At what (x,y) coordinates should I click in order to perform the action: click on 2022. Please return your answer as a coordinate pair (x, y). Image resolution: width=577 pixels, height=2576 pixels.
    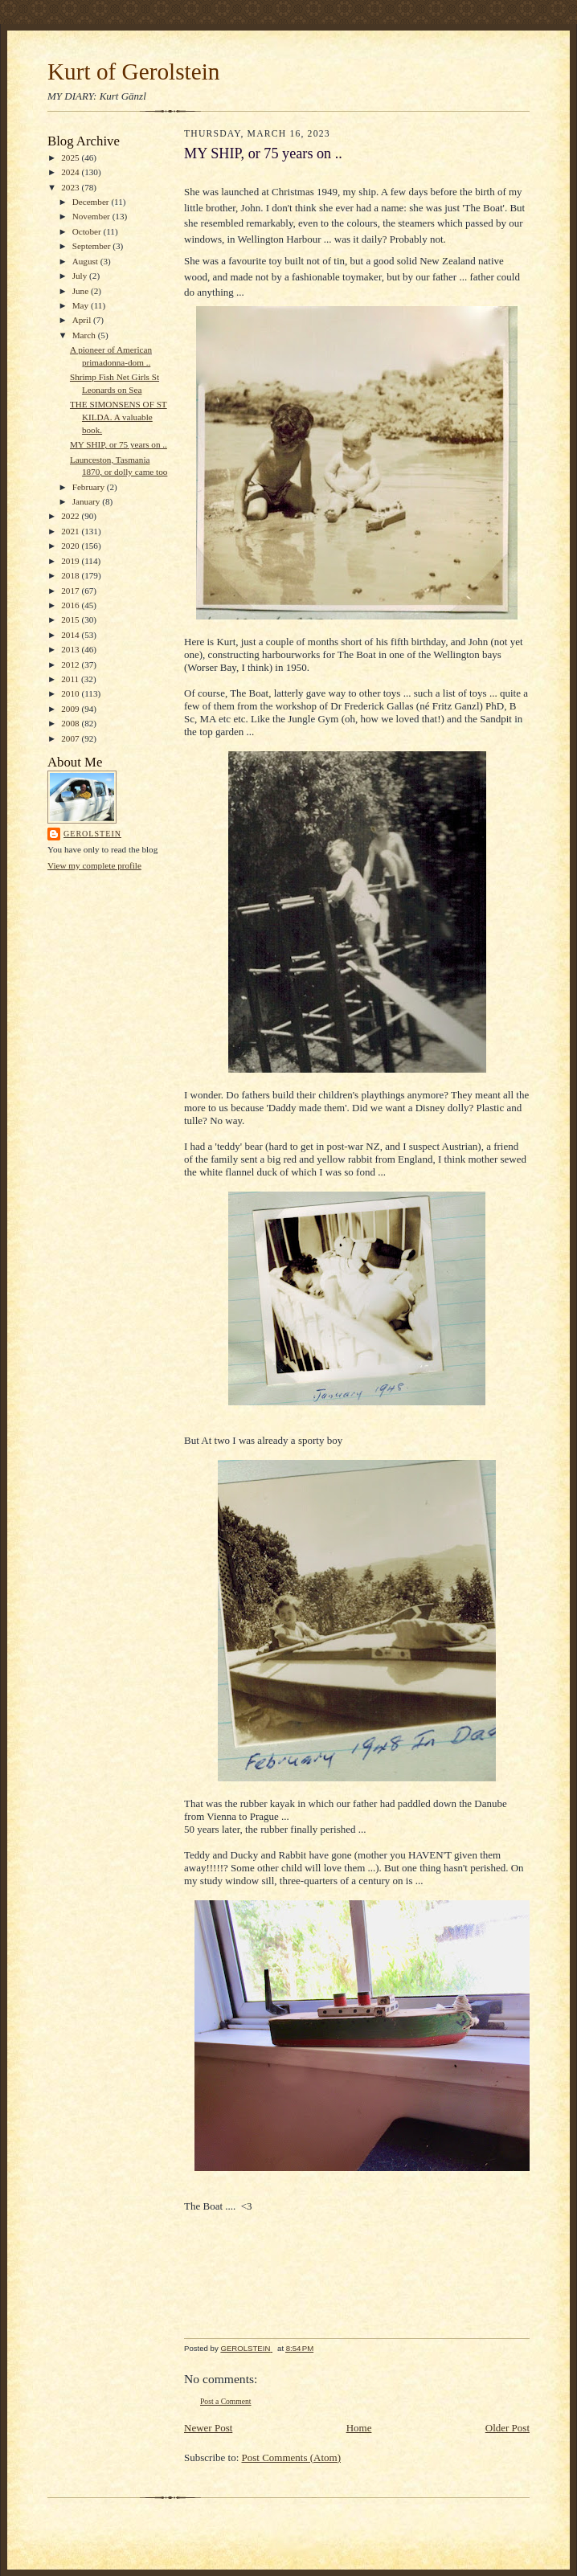
    Looking at the image, I should click on (71, 516).